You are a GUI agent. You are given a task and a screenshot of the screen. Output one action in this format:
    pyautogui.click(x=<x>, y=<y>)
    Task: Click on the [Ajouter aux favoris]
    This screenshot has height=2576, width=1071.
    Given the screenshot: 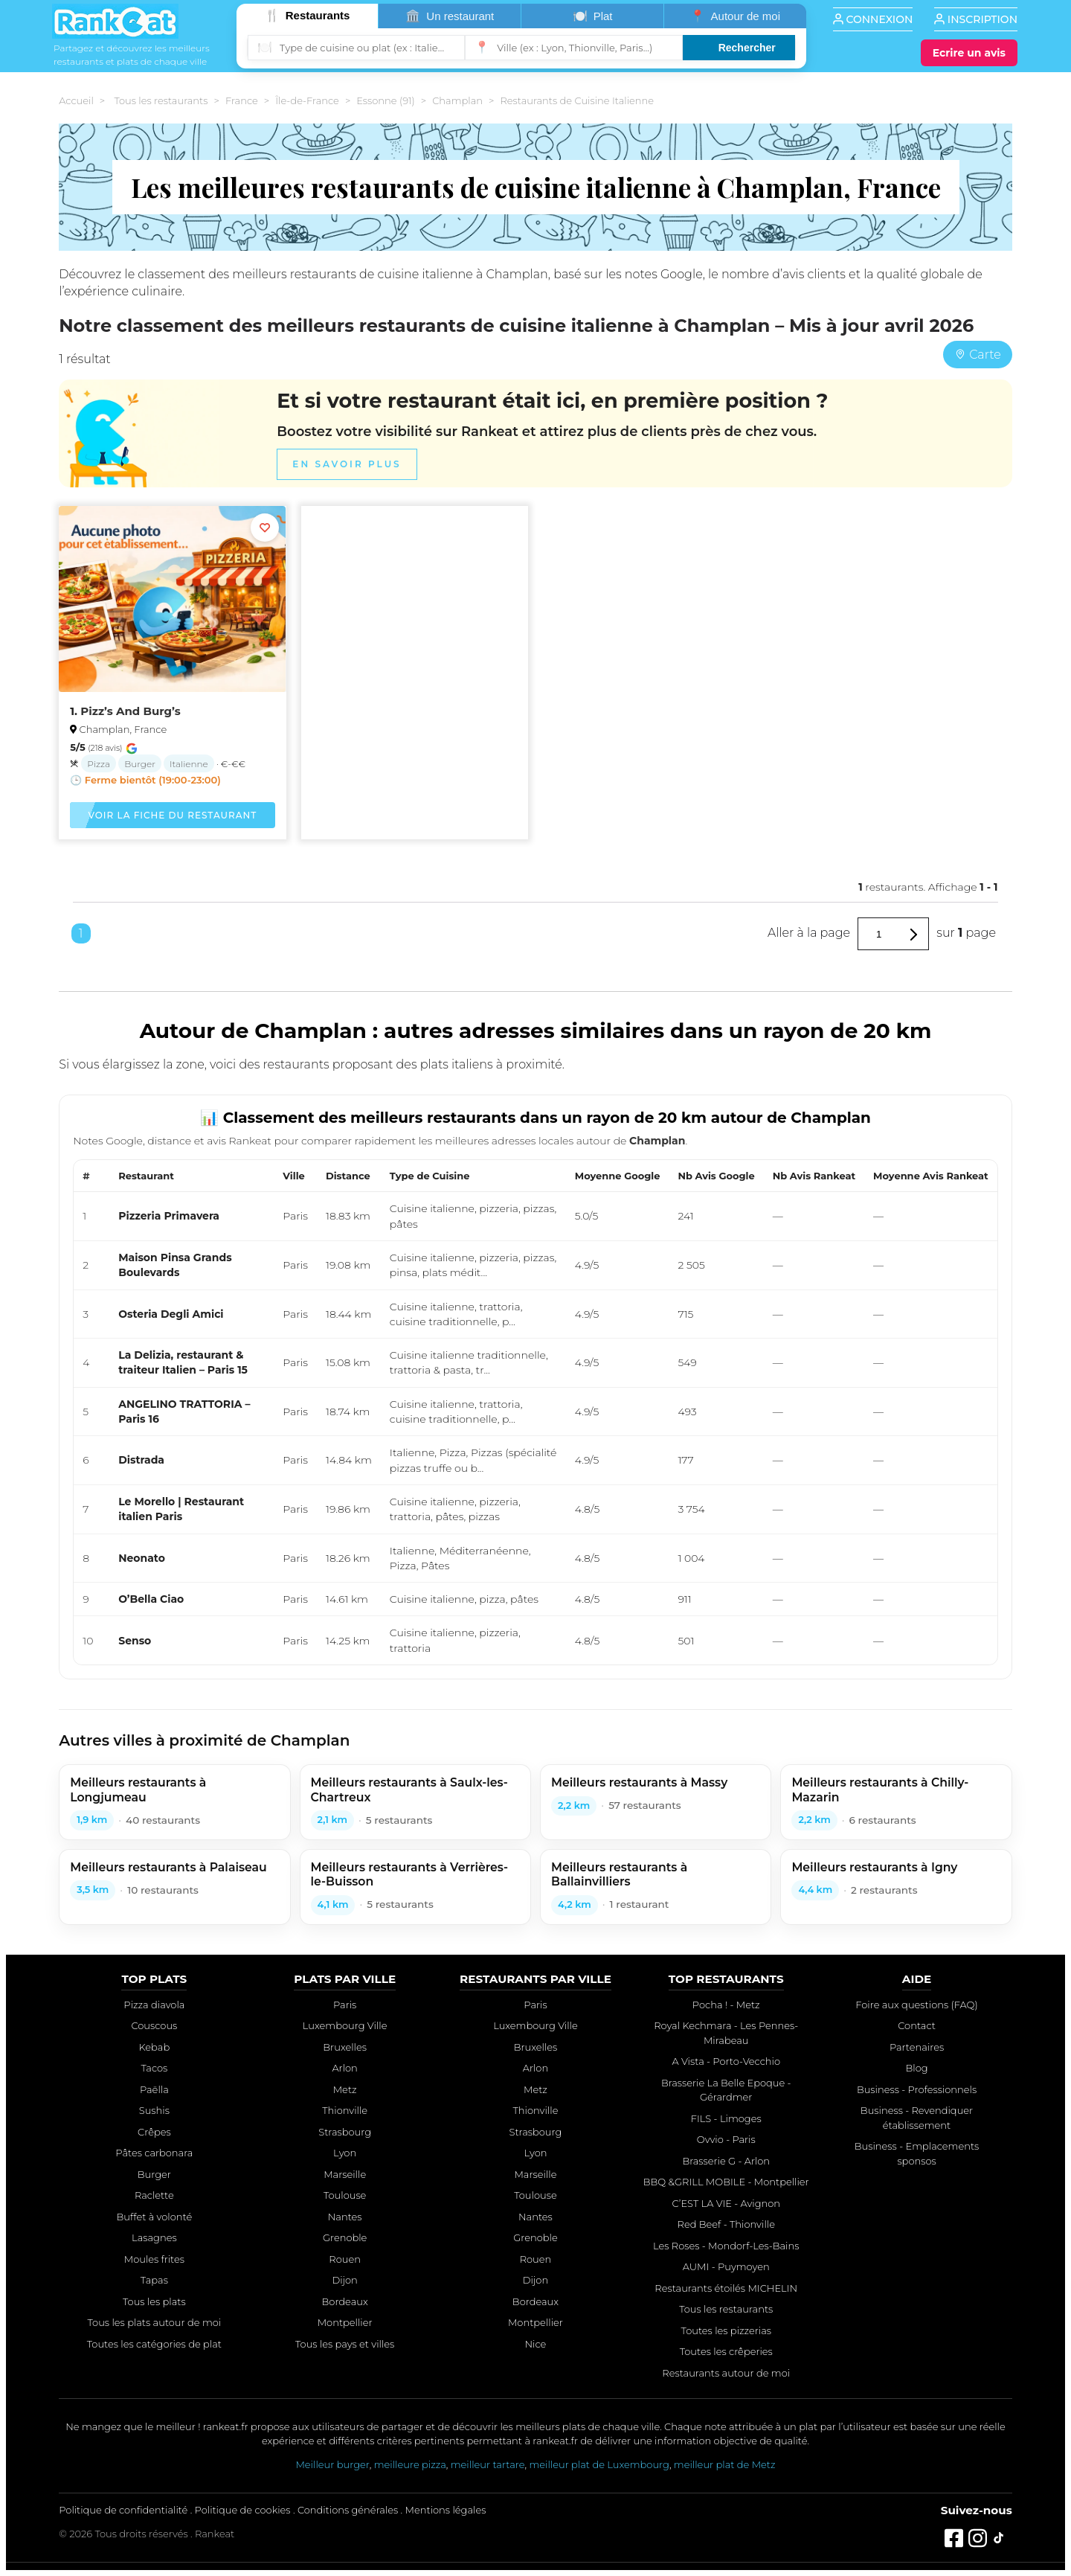 What is the action you would take?
    pyautogui.click(x=265, y=527)
    